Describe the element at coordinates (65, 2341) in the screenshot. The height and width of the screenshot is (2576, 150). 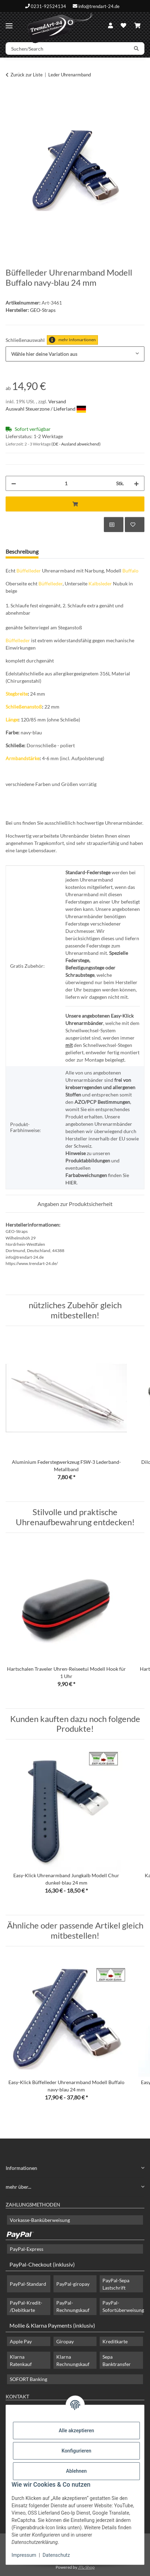
I see `Giropay` at that location.